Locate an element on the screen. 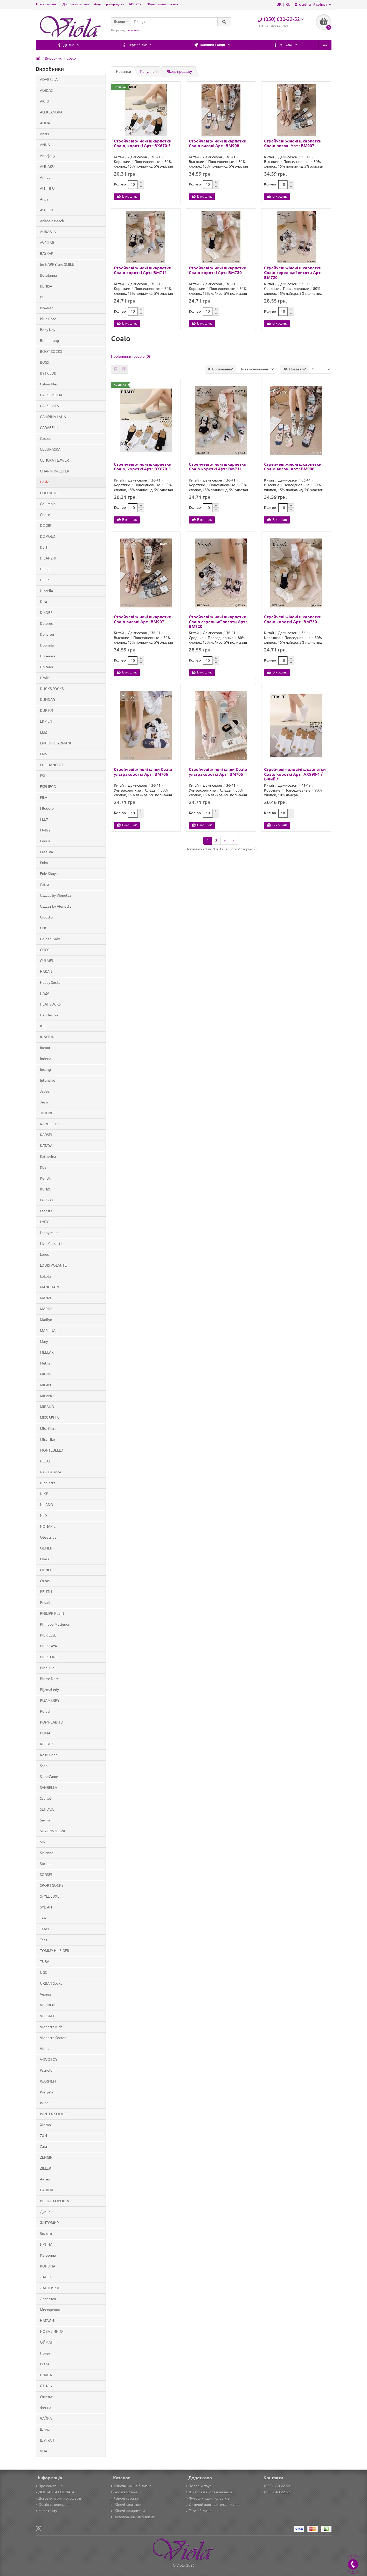 The image size is (367, 2576). Tess is located at coordinates (43, 1940).